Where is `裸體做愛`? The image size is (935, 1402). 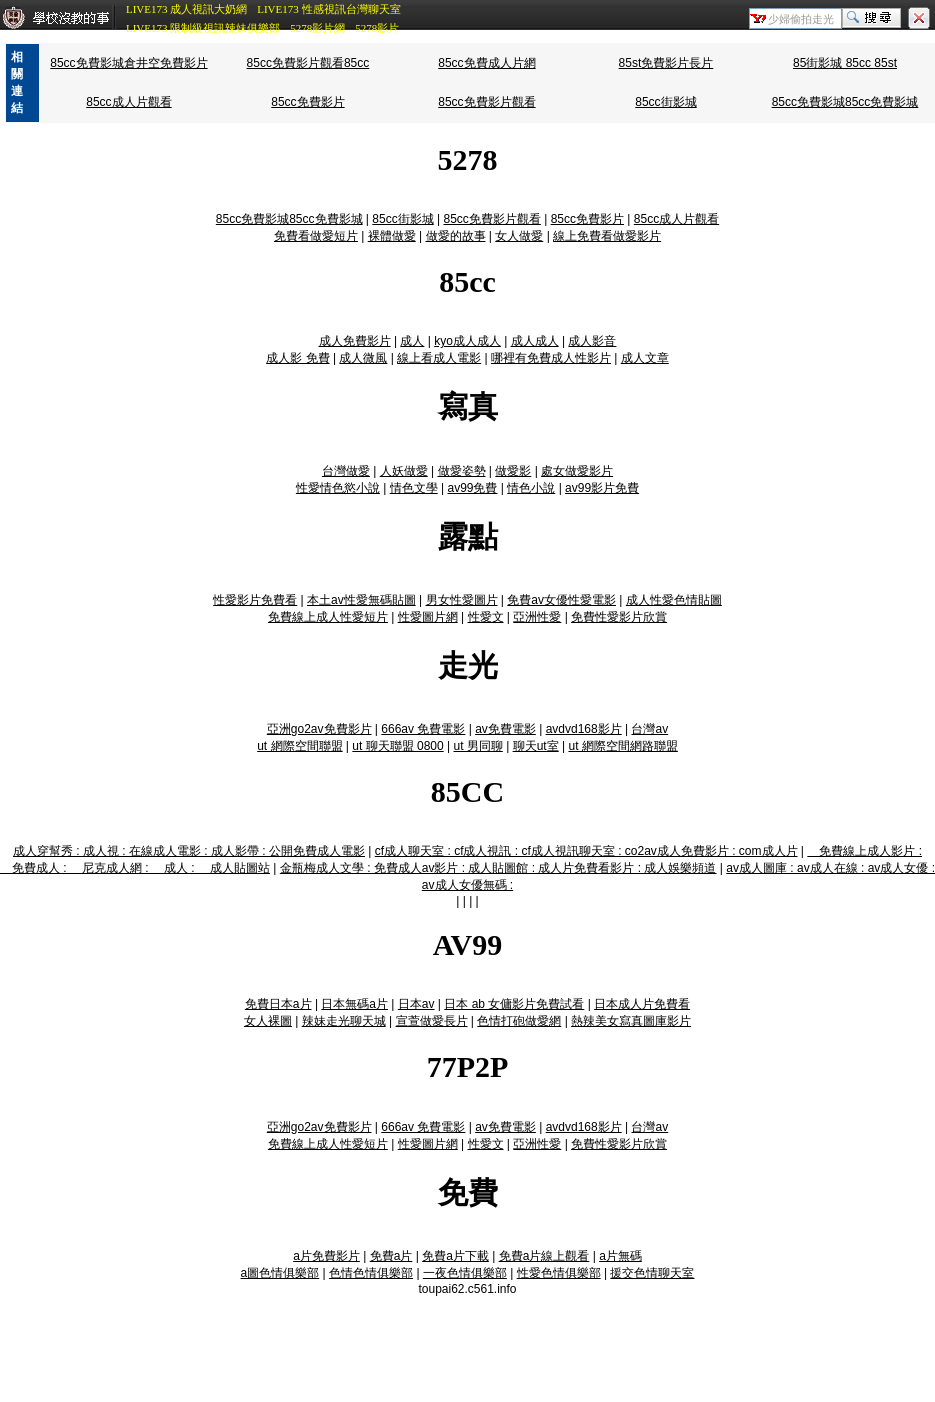 裸體做愛 is located at coordinates (392, 236).